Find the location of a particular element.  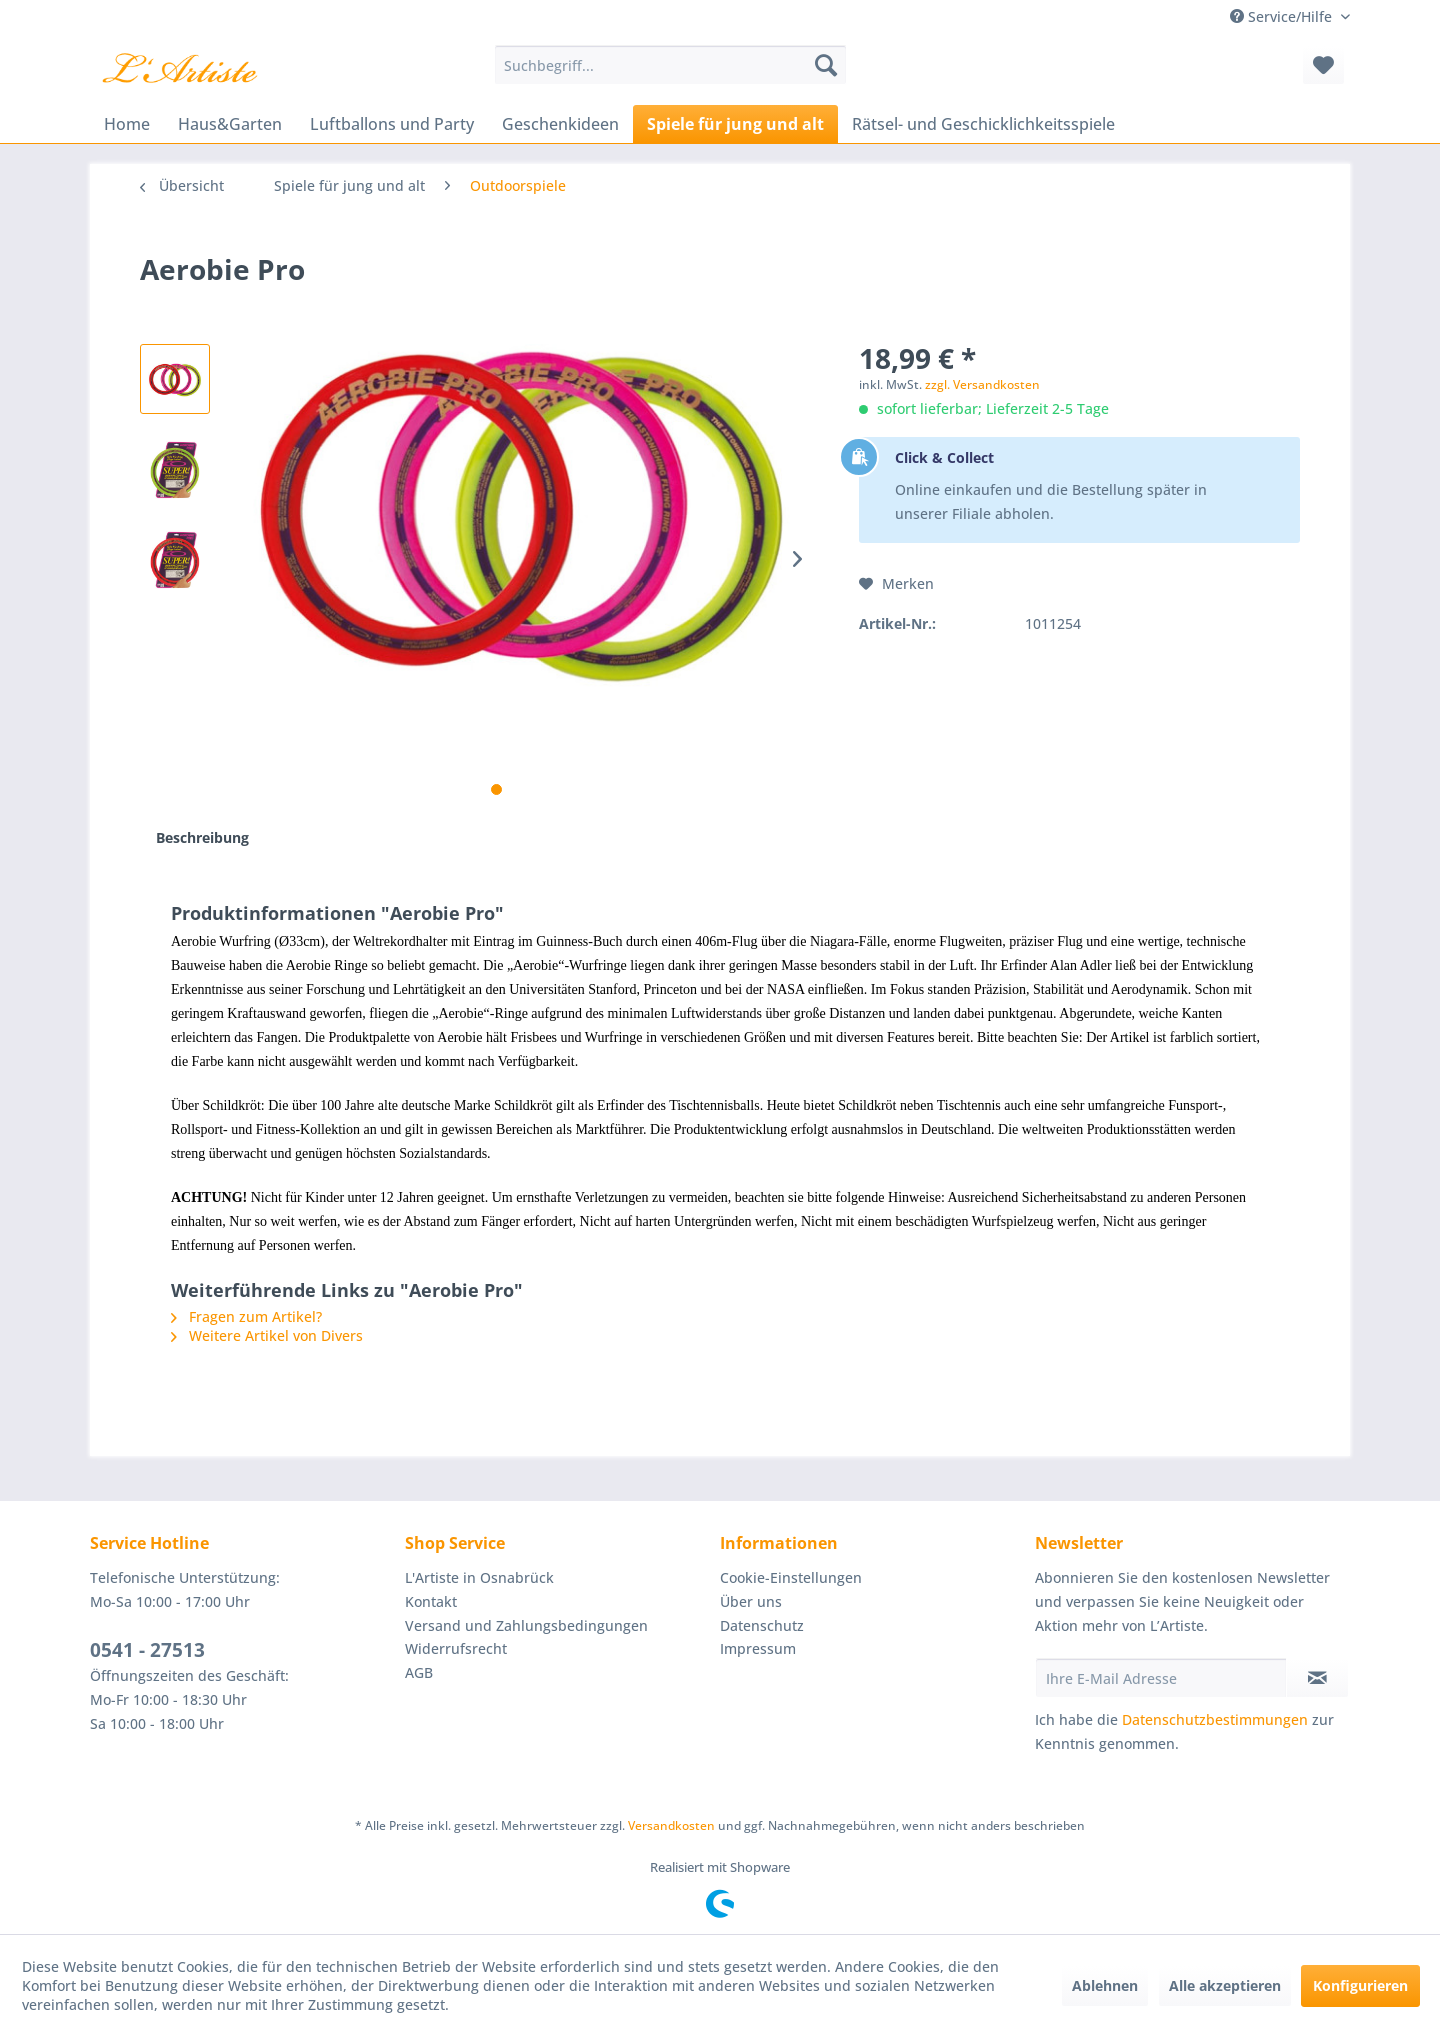

Impressum is located at coordinates (758, 1648).